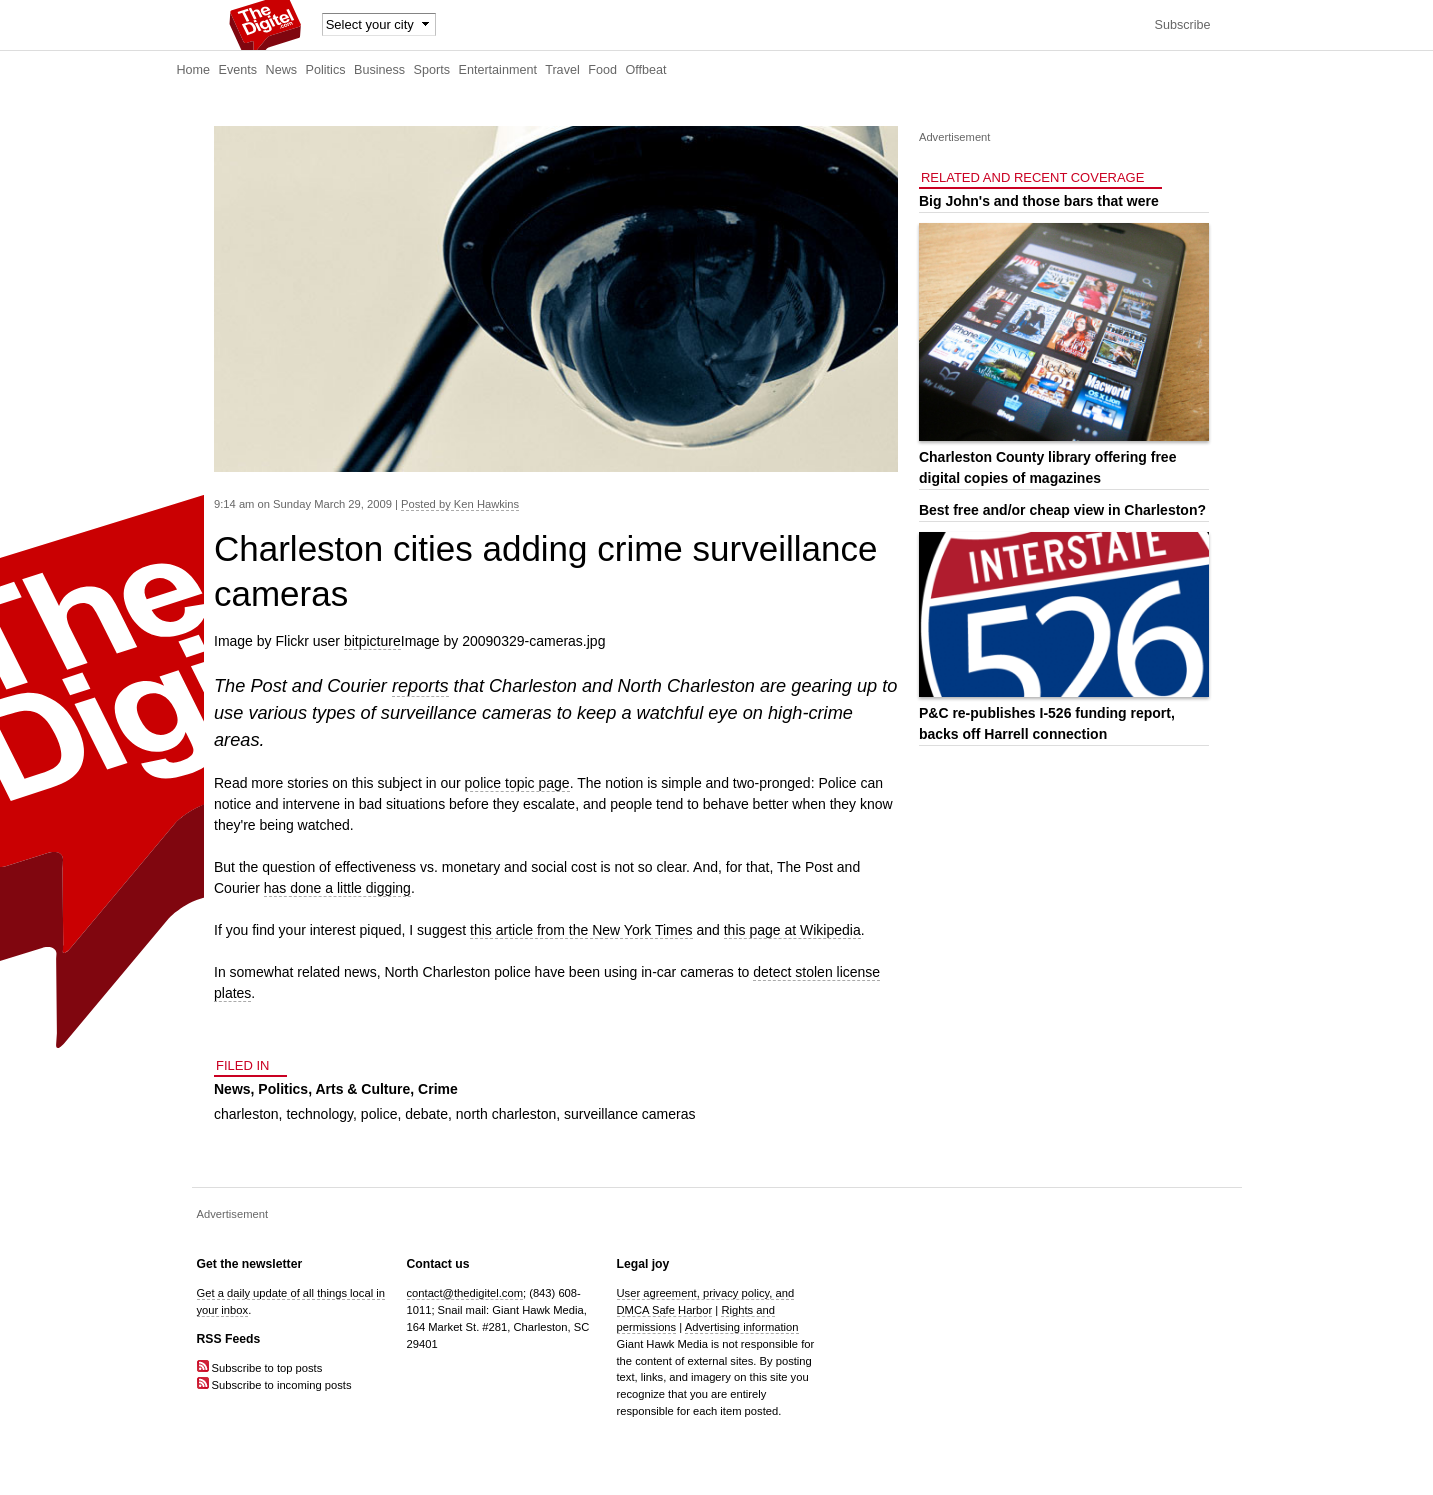 Image resolution: width=1433 pixels, height=1495 pixels. I want to click on Home, so click(194, 70).